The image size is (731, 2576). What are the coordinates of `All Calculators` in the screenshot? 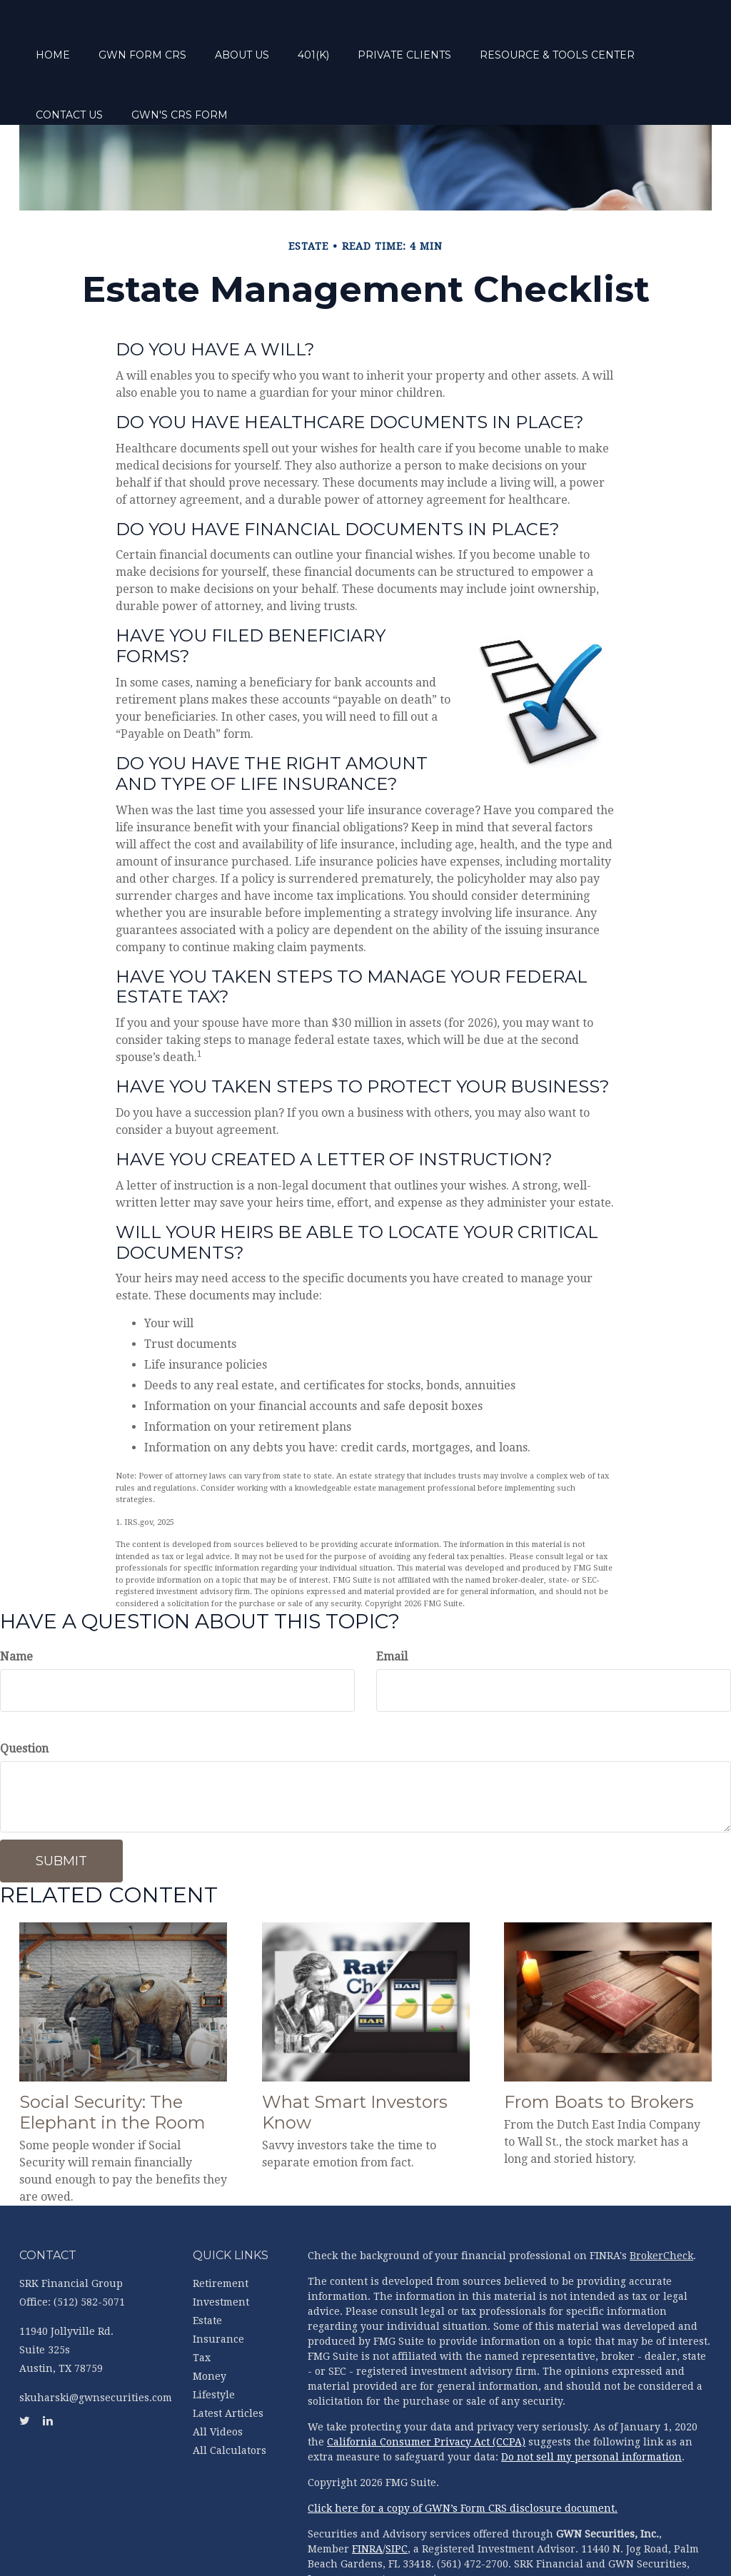 It's located at (229, 2397).